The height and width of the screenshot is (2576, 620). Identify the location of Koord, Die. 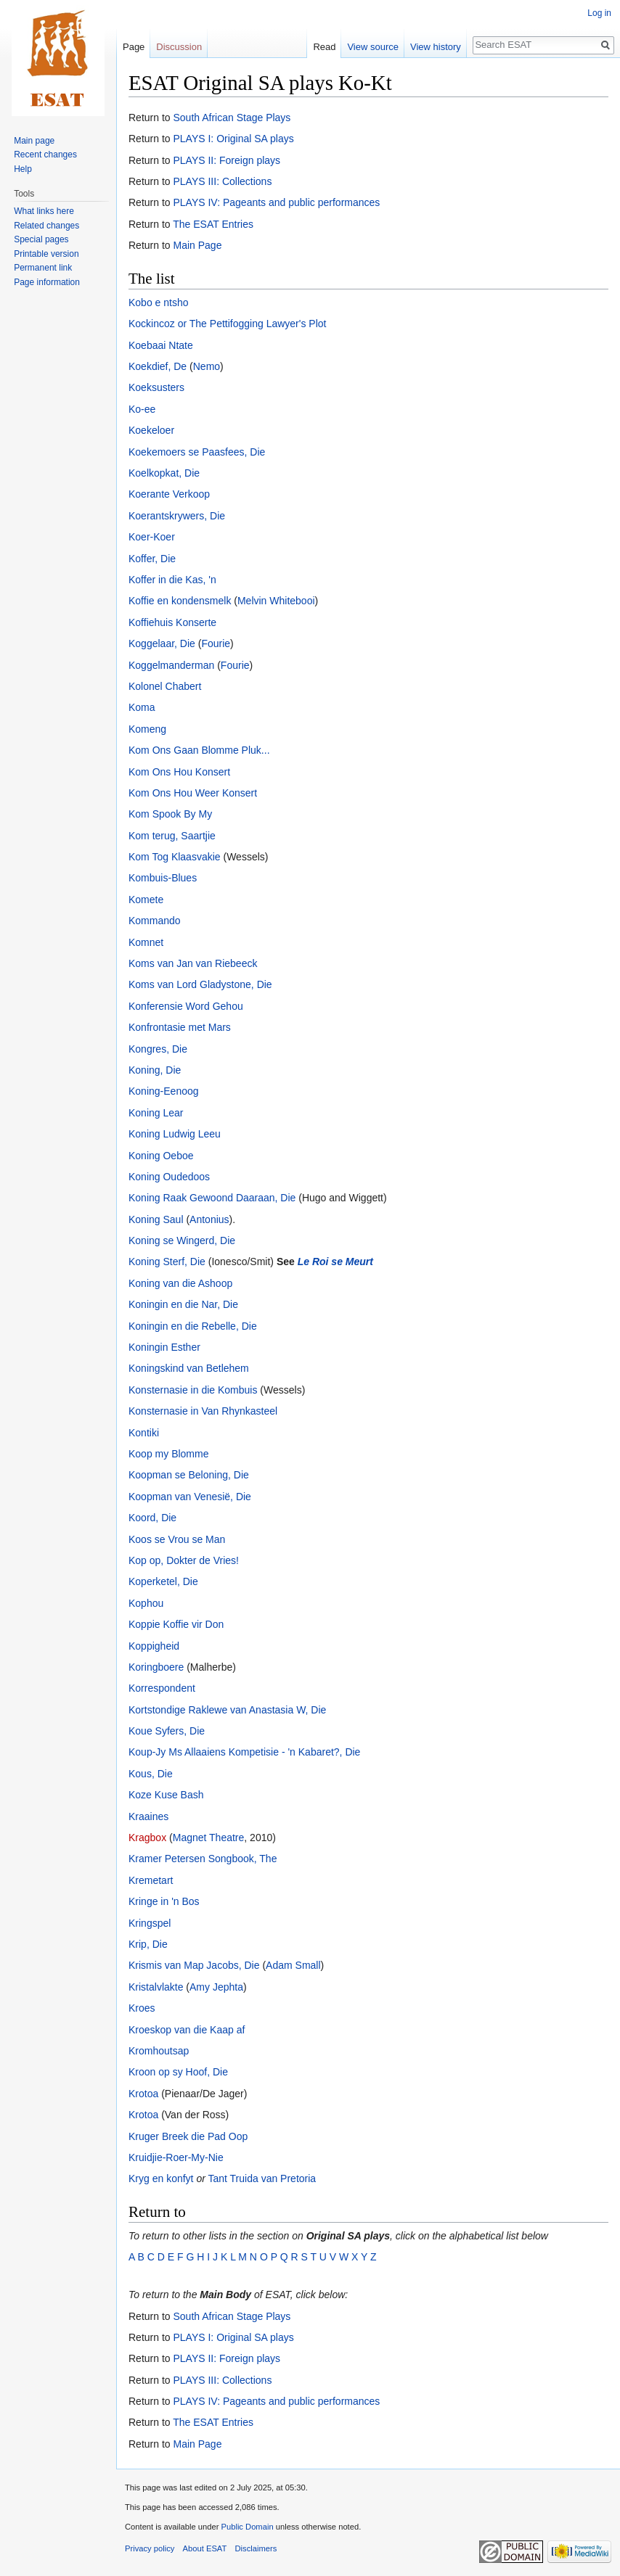
(152, 1517).